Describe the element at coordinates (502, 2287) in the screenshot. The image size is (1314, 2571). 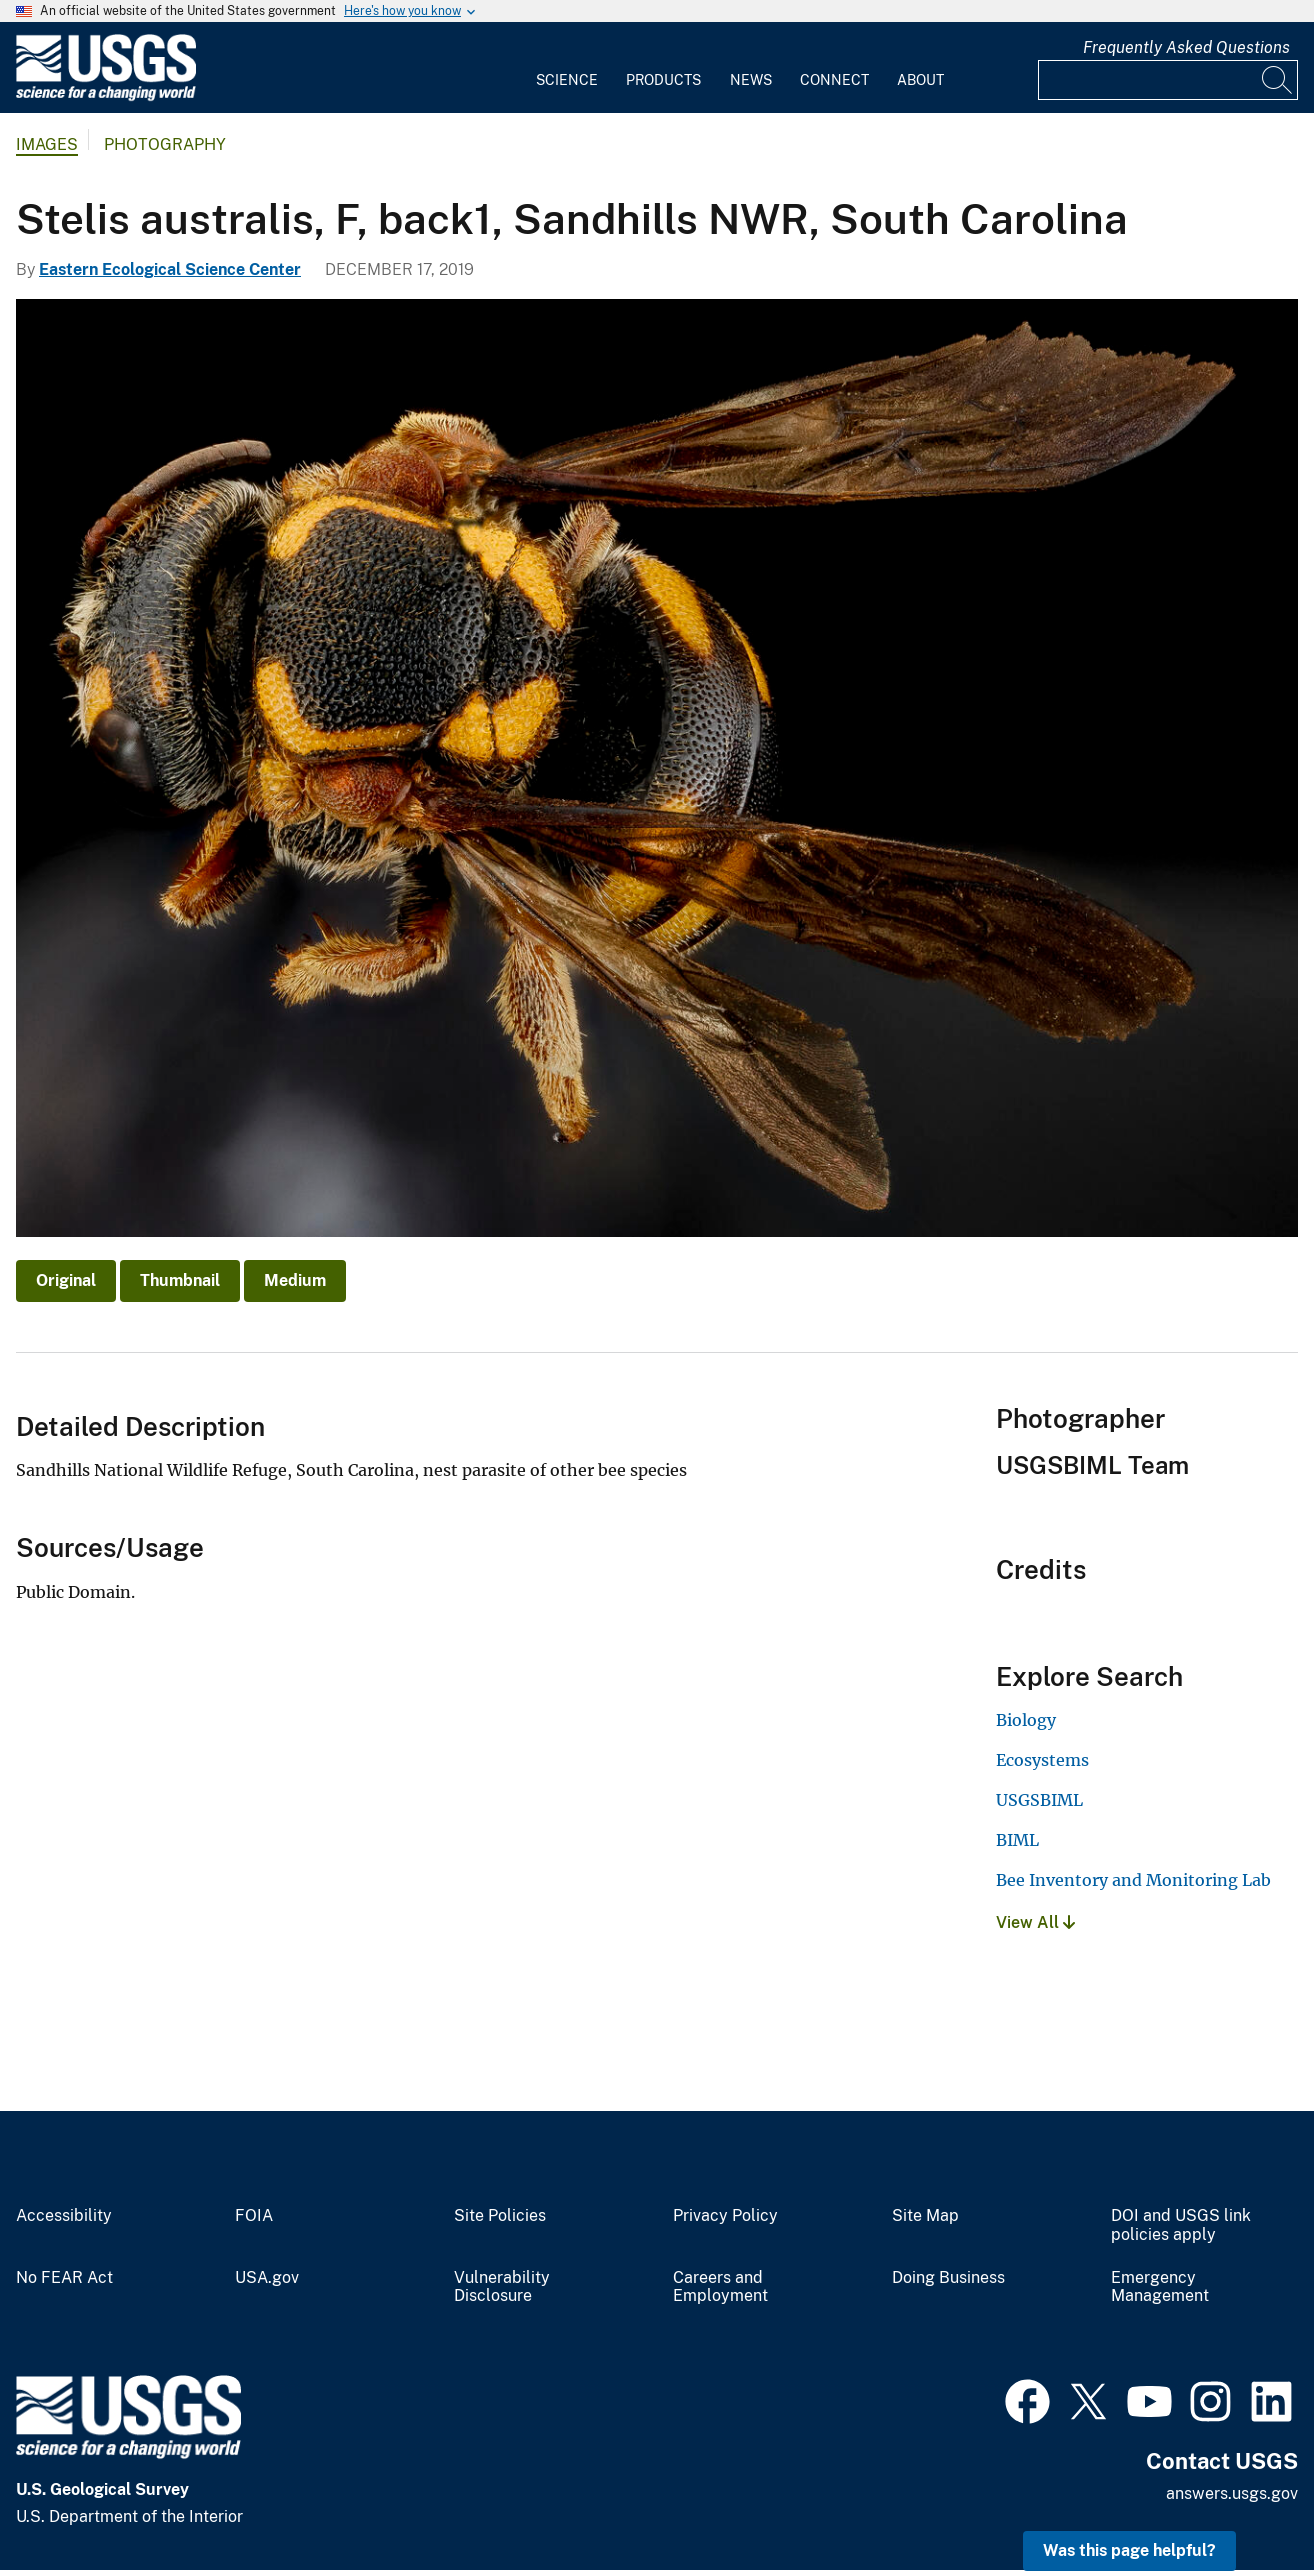
I see `Vulnerability Disclosure` at that location.